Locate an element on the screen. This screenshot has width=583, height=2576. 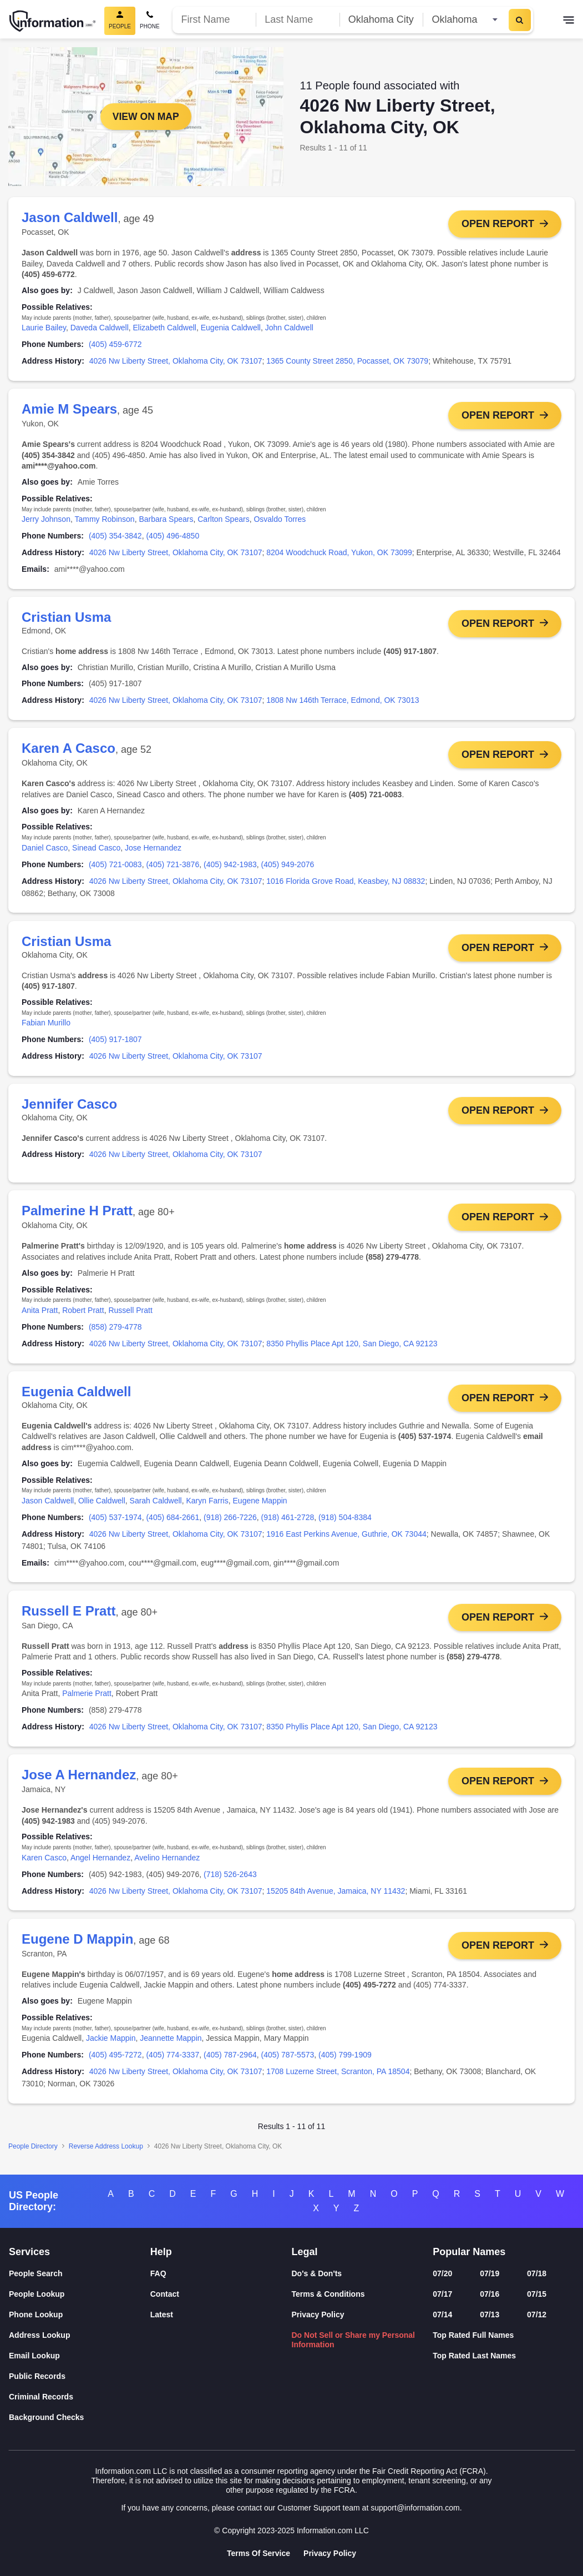
Palmerie Pratt [link] is located at coordinates (86, 1701).